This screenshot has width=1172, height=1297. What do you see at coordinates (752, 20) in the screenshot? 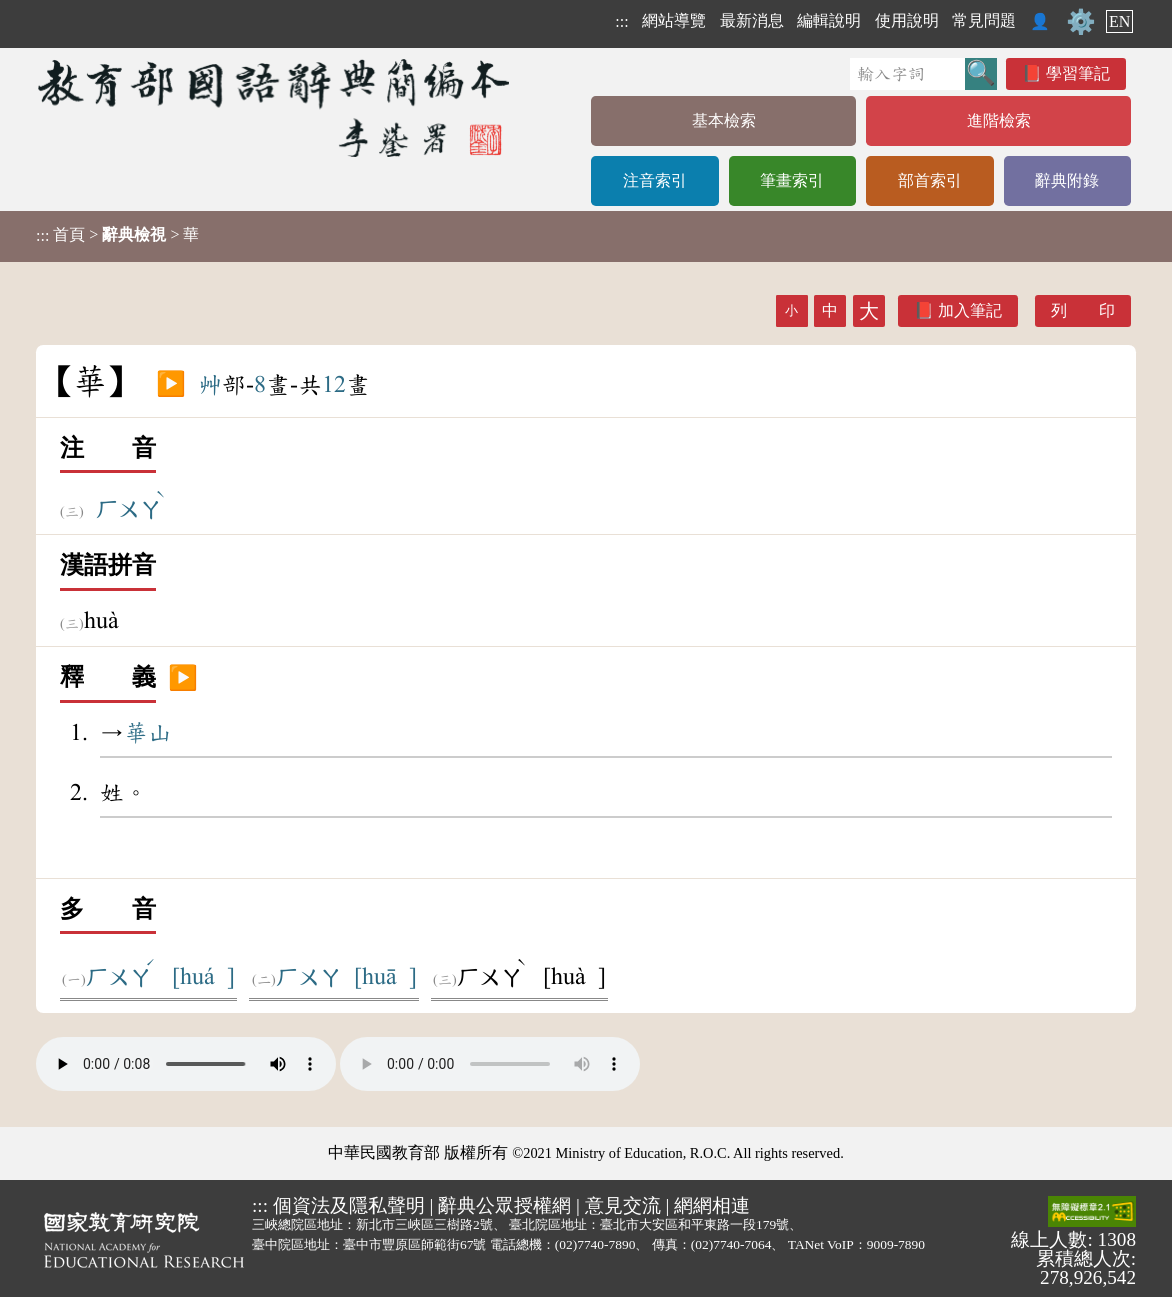
I see `最新消息` at bounding box center [752, 20].